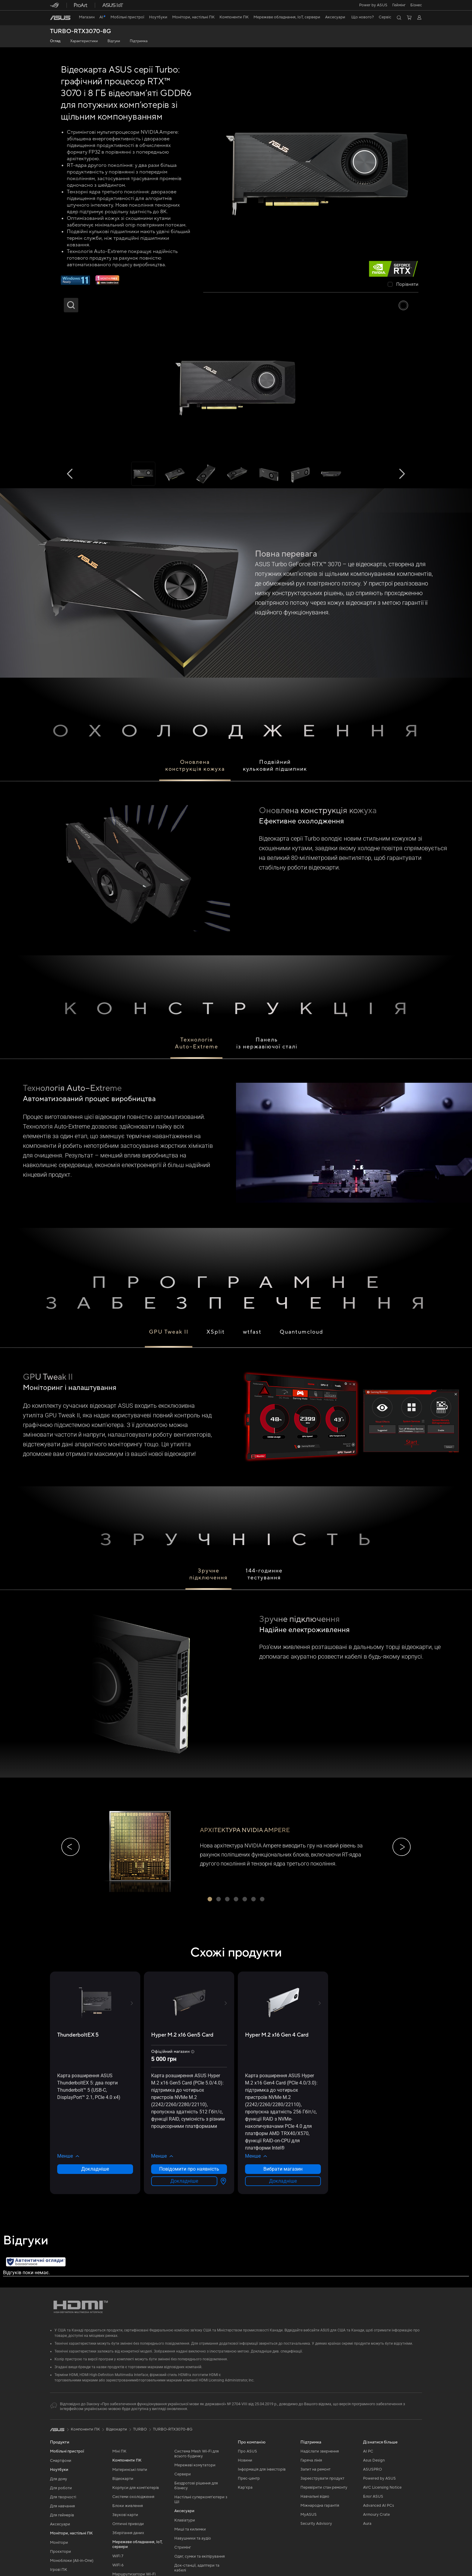  I want to click on Миші та килимки, so click(190, 2529).